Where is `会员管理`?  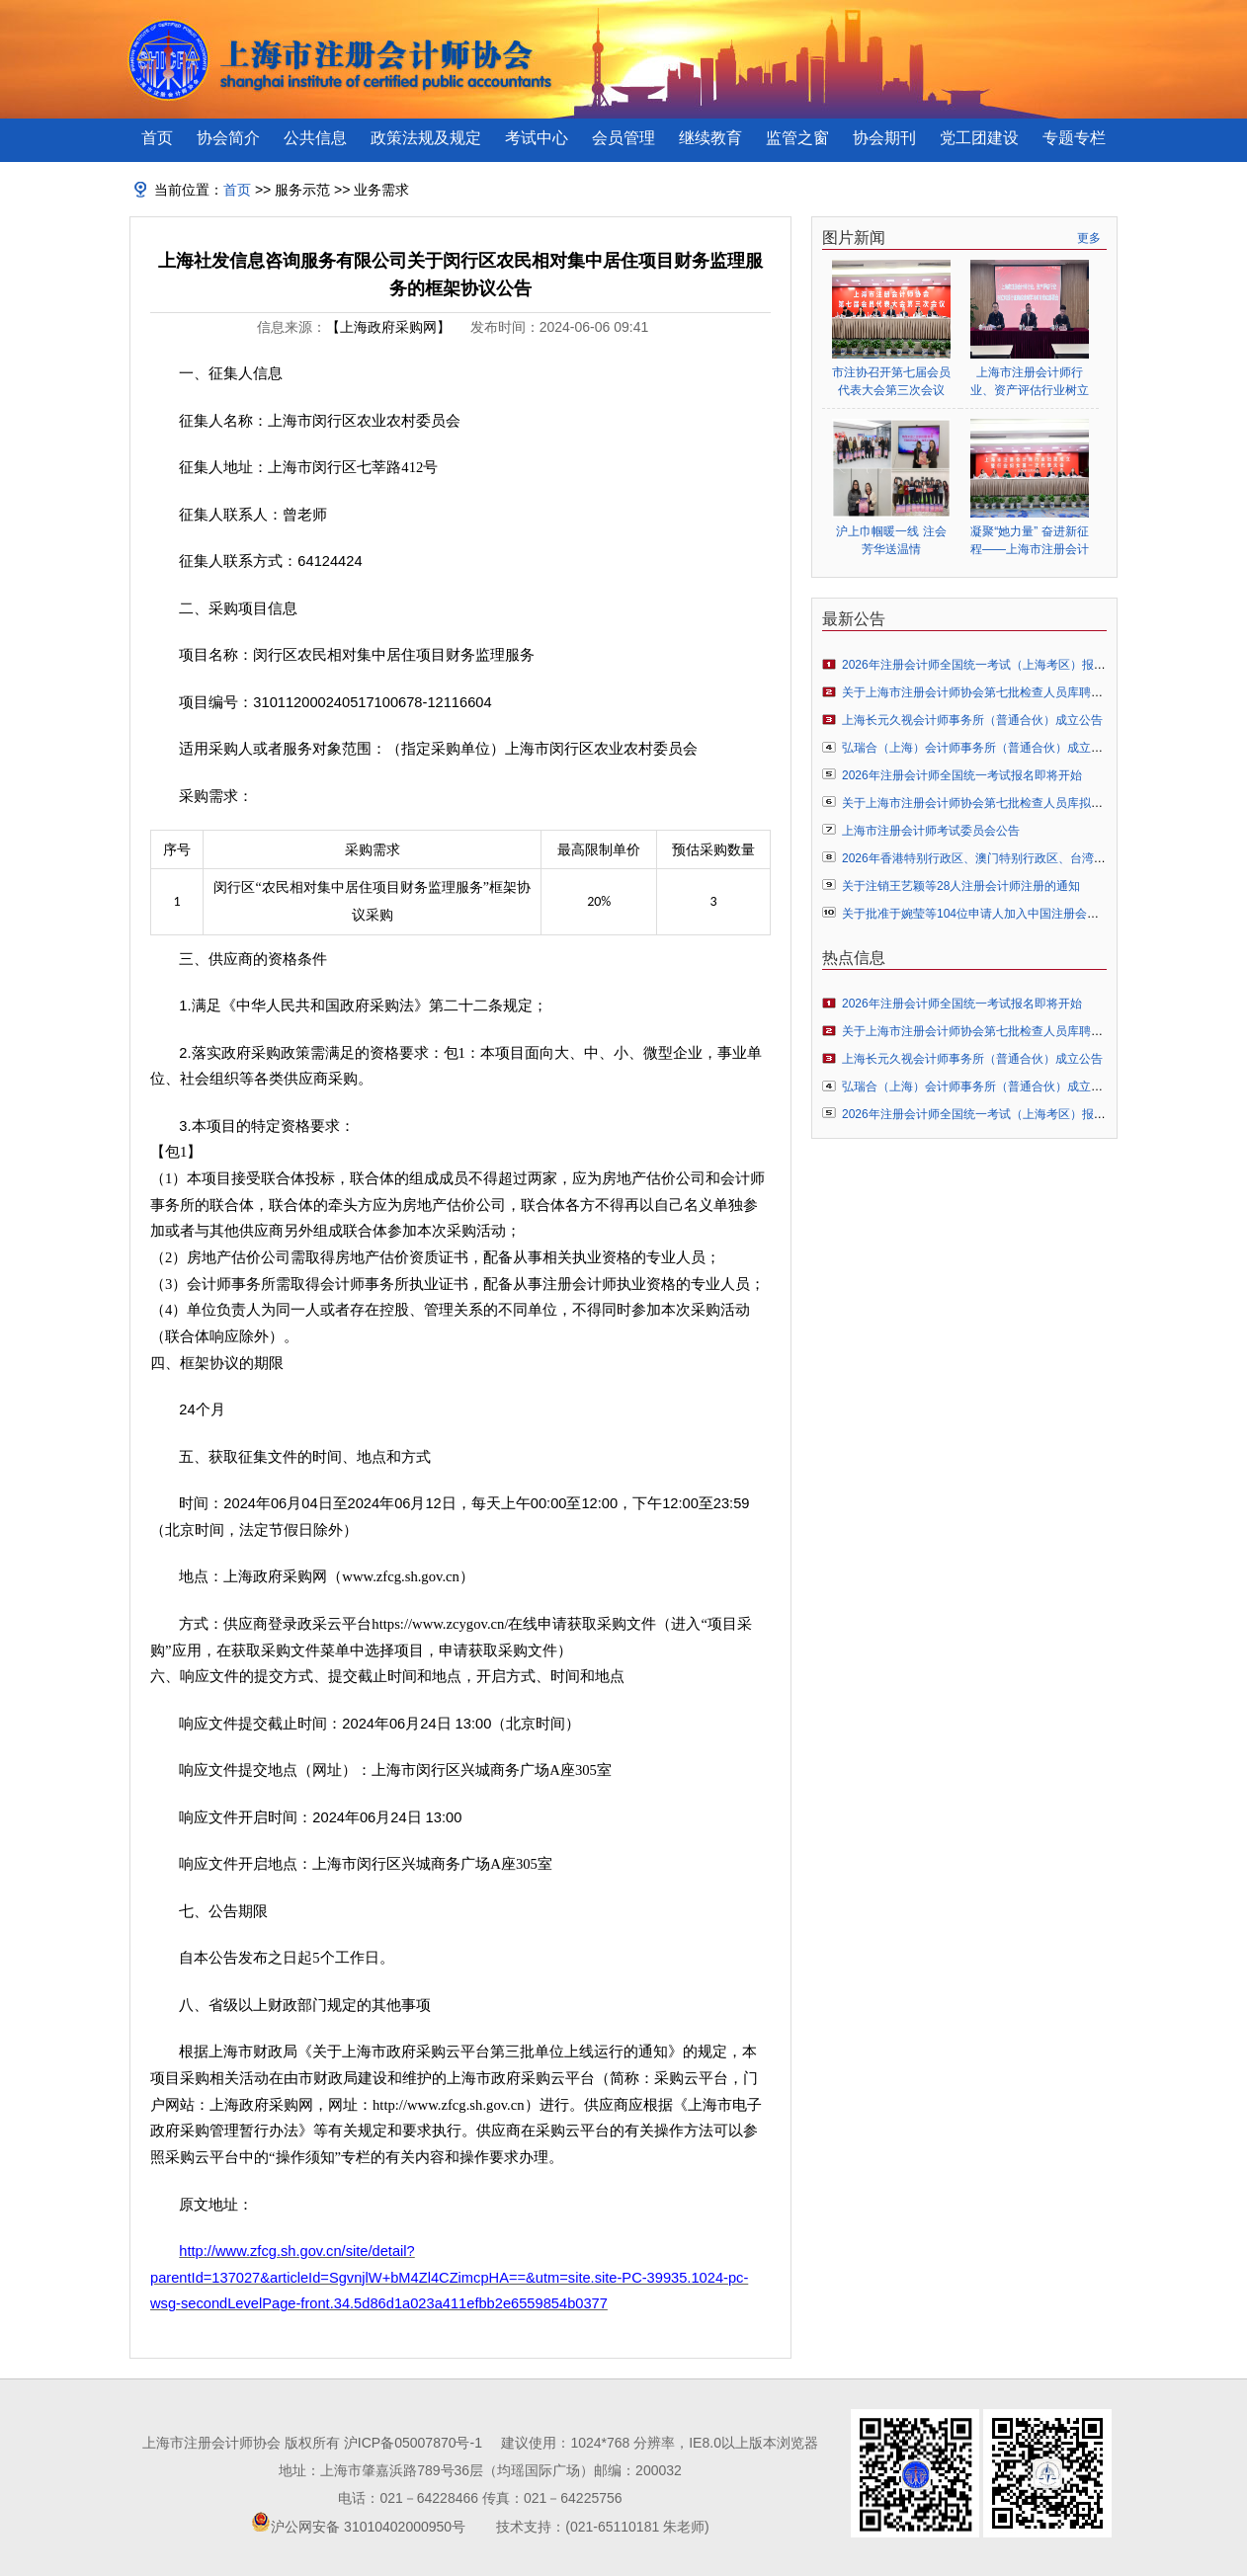 会员管理 is located at coordinates (623, 137).